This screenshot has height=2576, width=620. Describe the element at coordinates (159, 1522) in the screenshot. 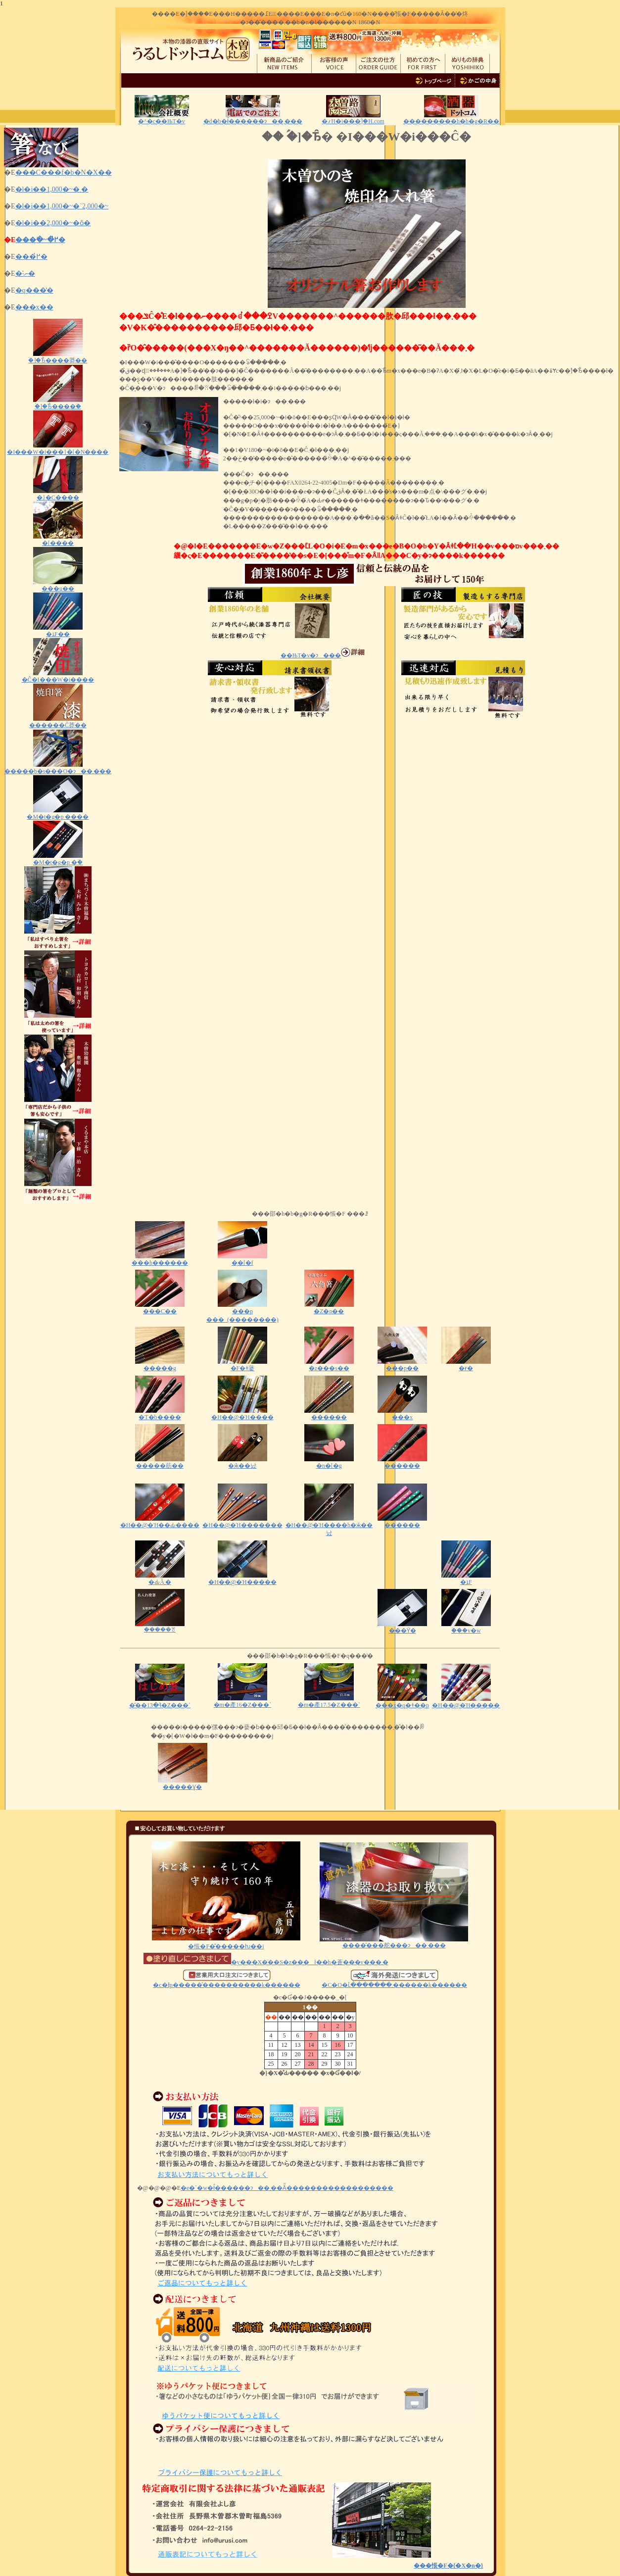

I see `�H��@�Ή��Ԃ����` at that location.